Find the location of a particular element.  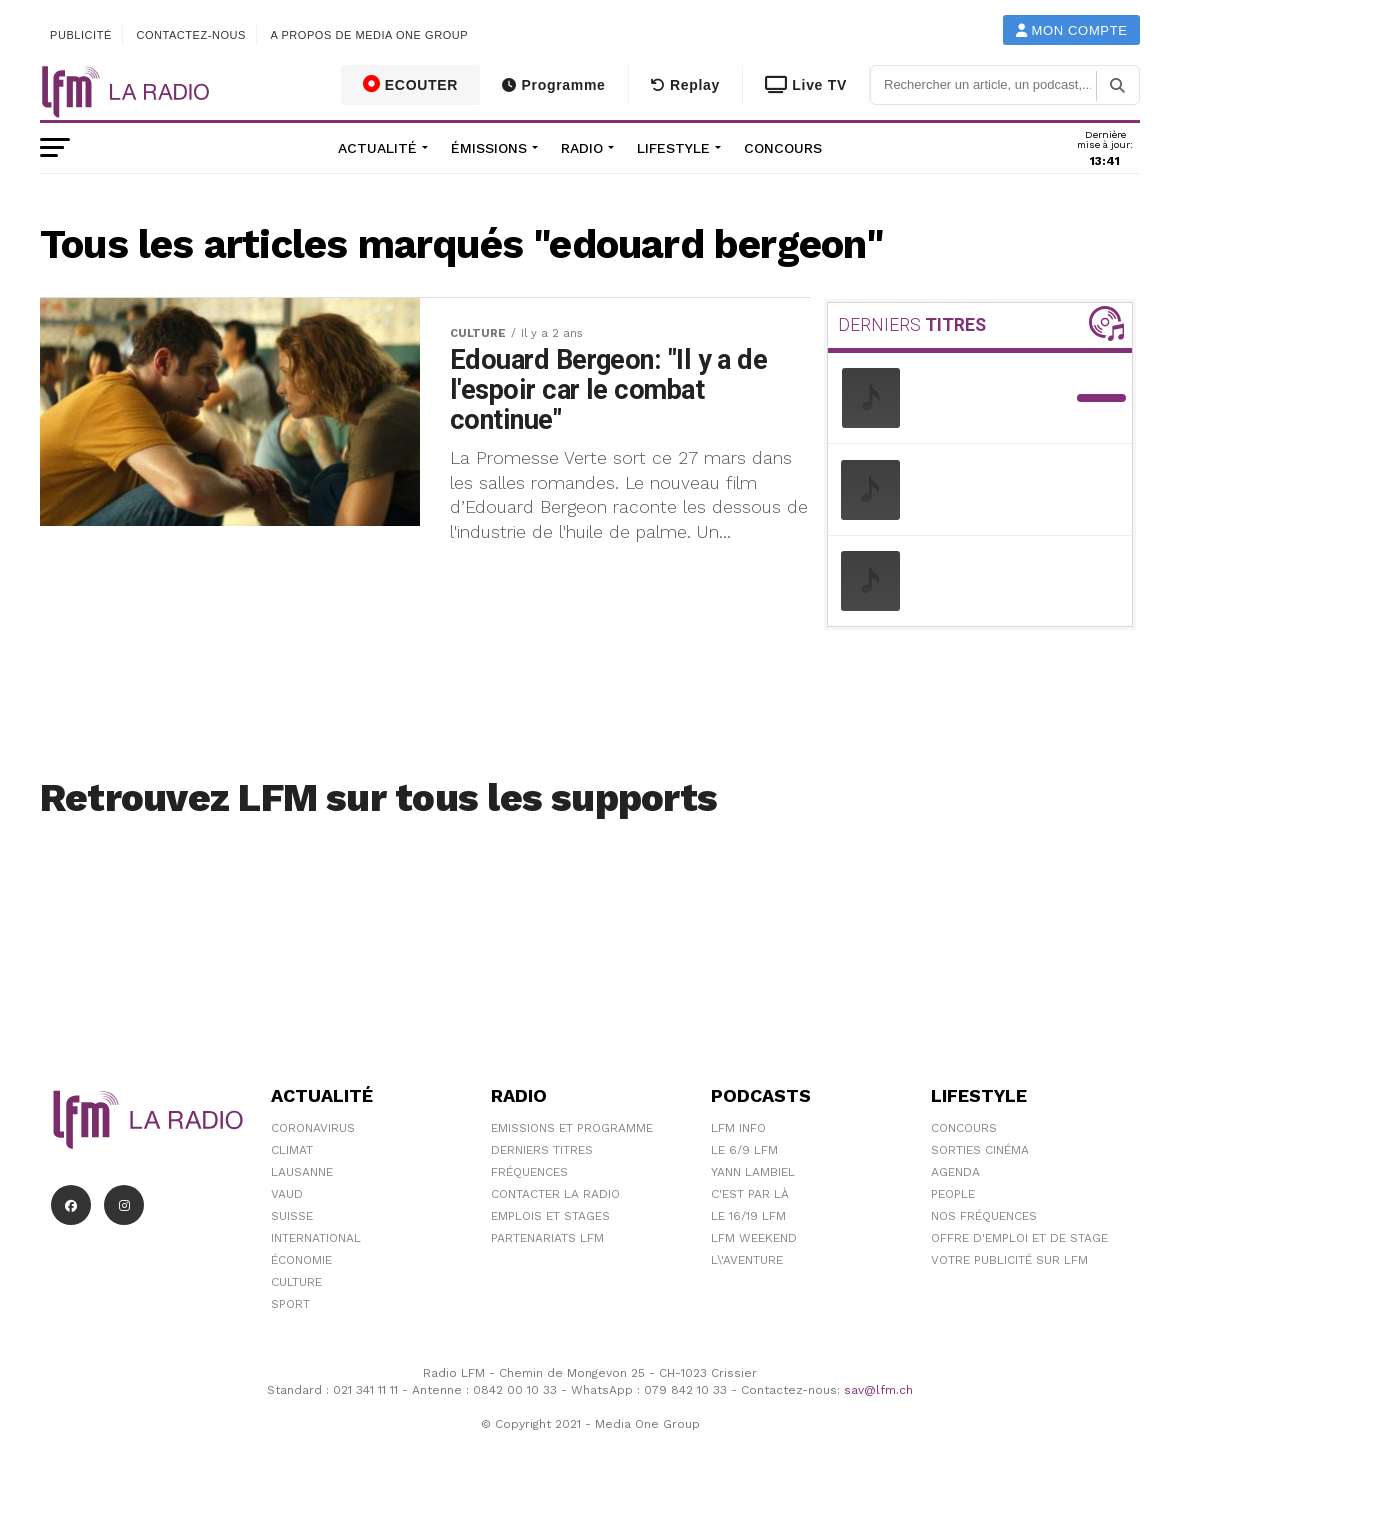

International is located at coordinates (316, 1238).